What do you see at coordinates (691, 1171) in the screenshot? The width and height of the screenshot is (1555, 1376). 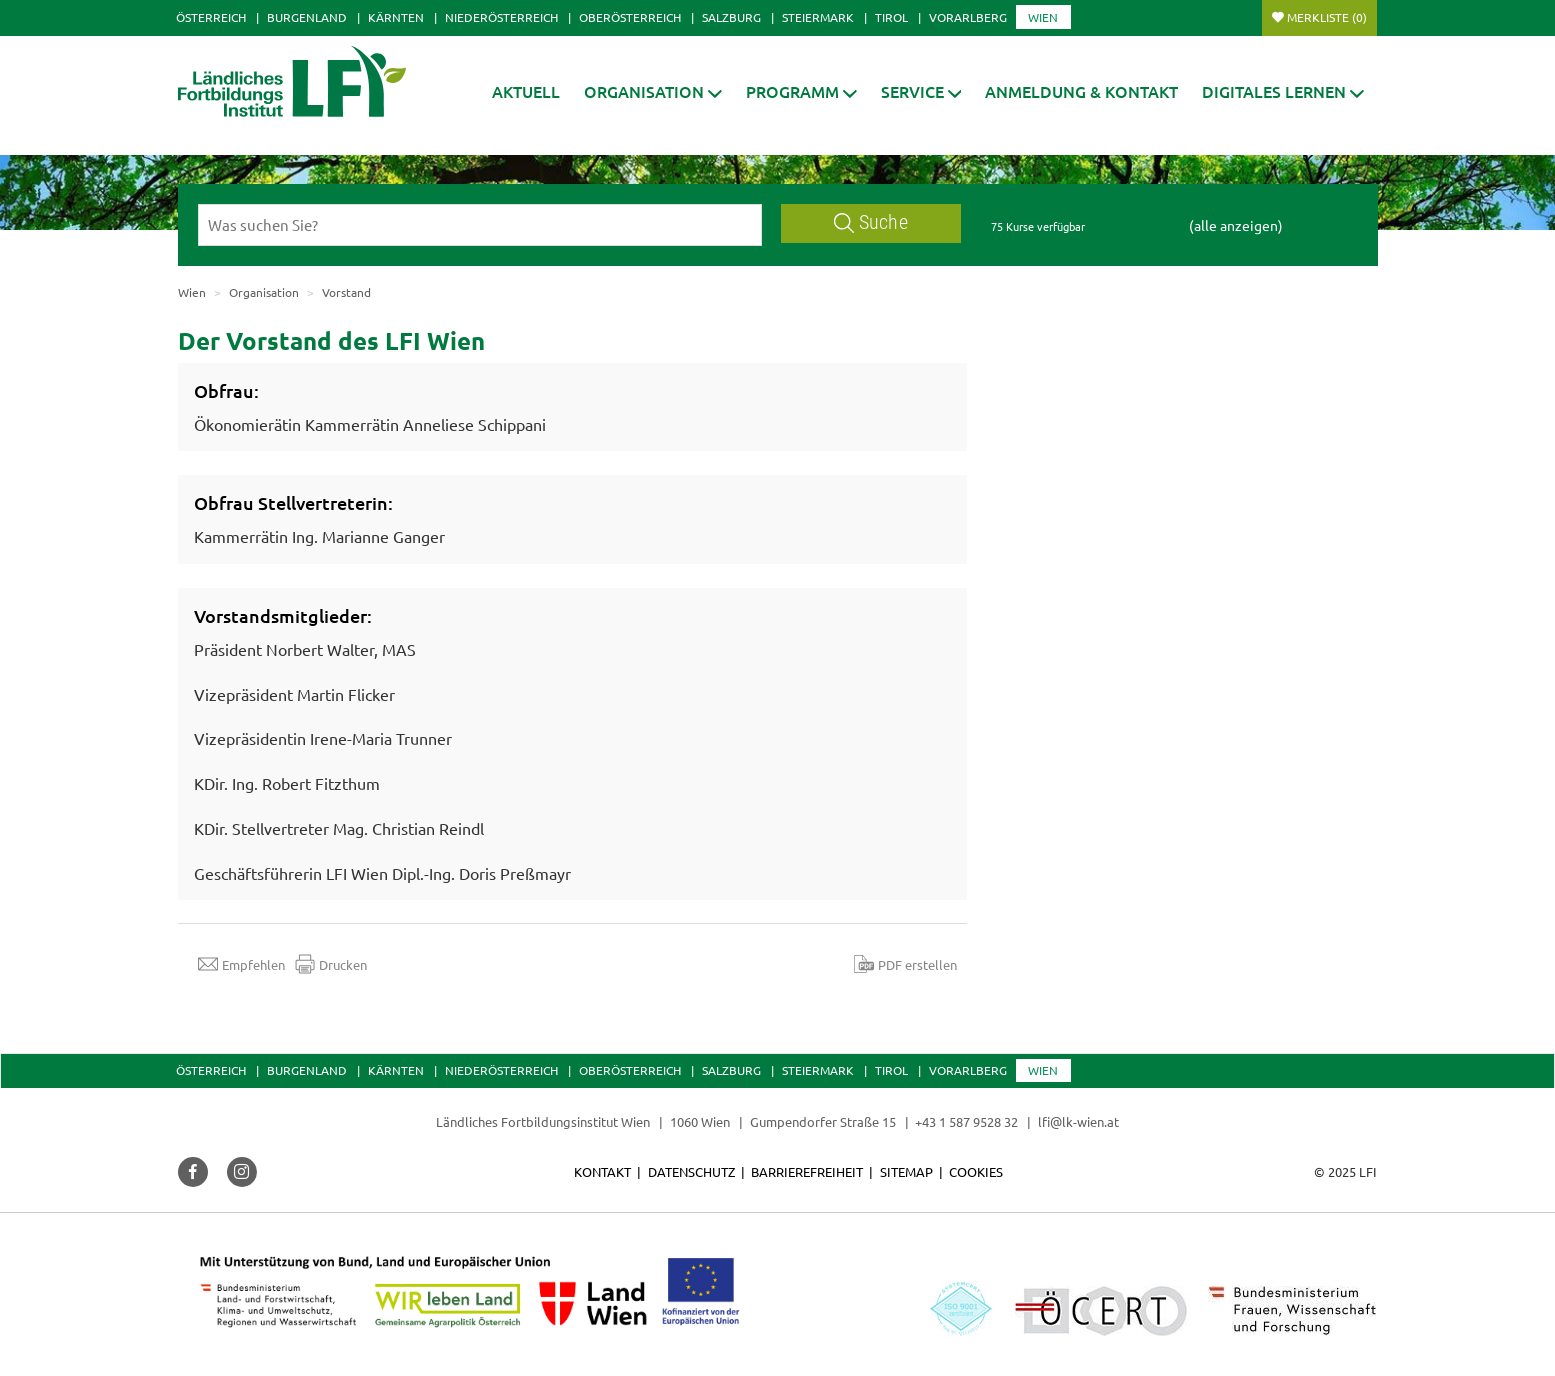 I see `Datenschutz` at bounding box center [691, 1171].